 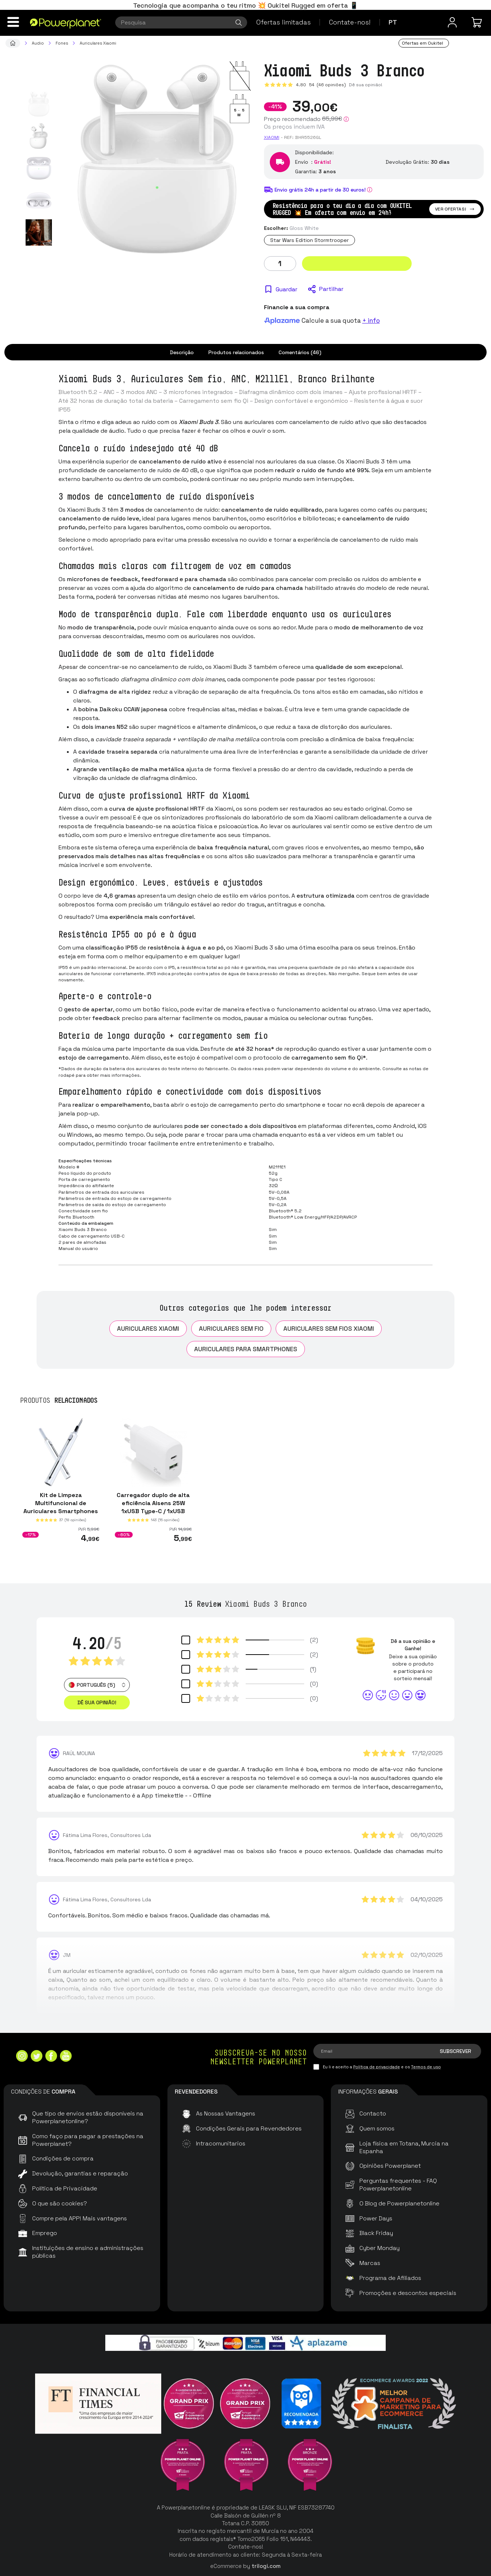 I want to click on Auriculares para Smartphones, so click(x=245, y=1349).